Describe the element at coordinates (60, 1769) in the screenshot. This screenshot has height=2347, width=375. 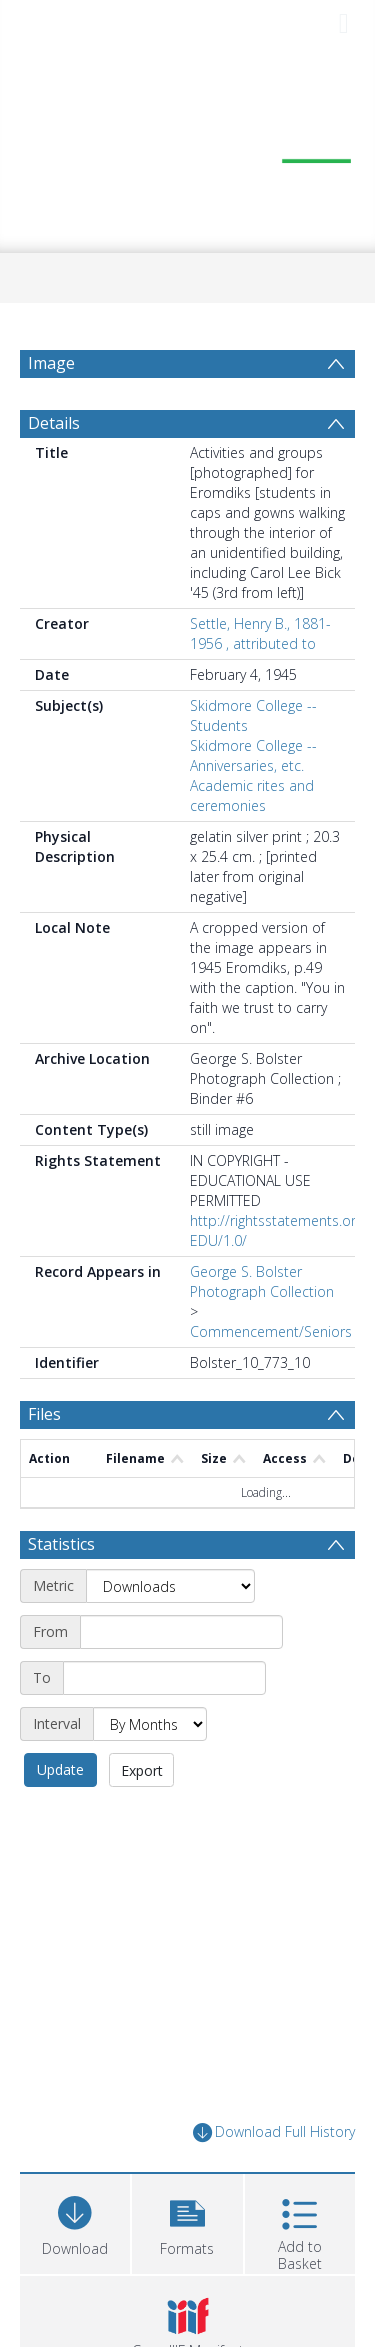
I see `Update` at that location.